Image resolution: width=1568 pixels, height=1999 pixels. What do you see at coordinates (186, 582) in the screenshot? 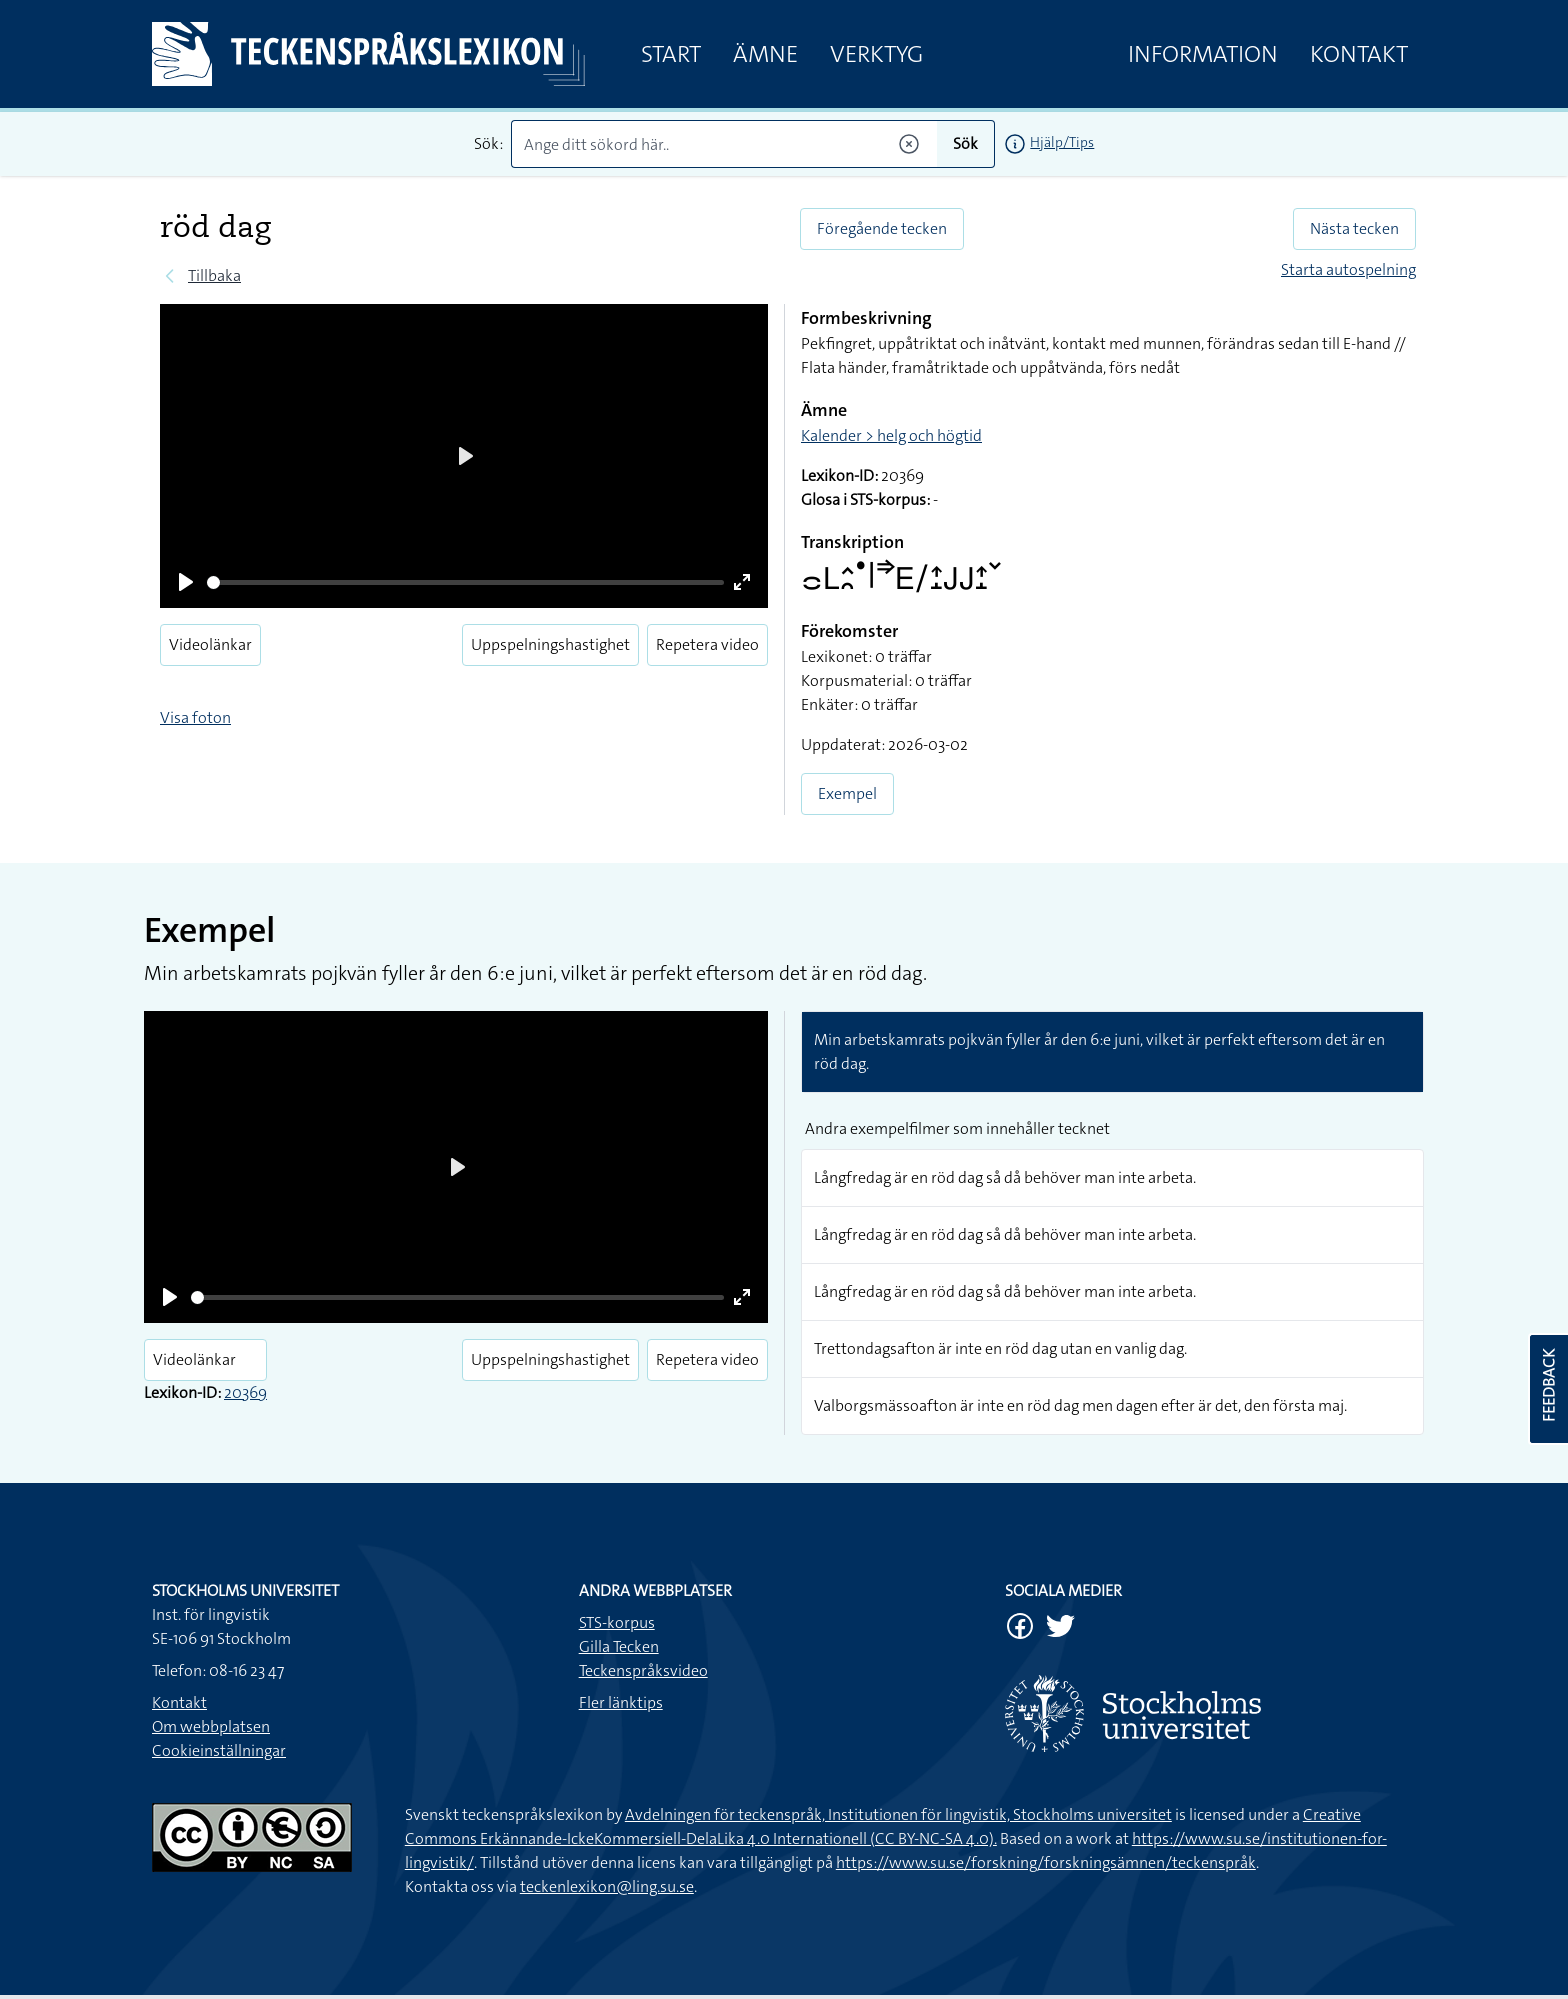
I see `[Play]` at bounding box center [186, 582].